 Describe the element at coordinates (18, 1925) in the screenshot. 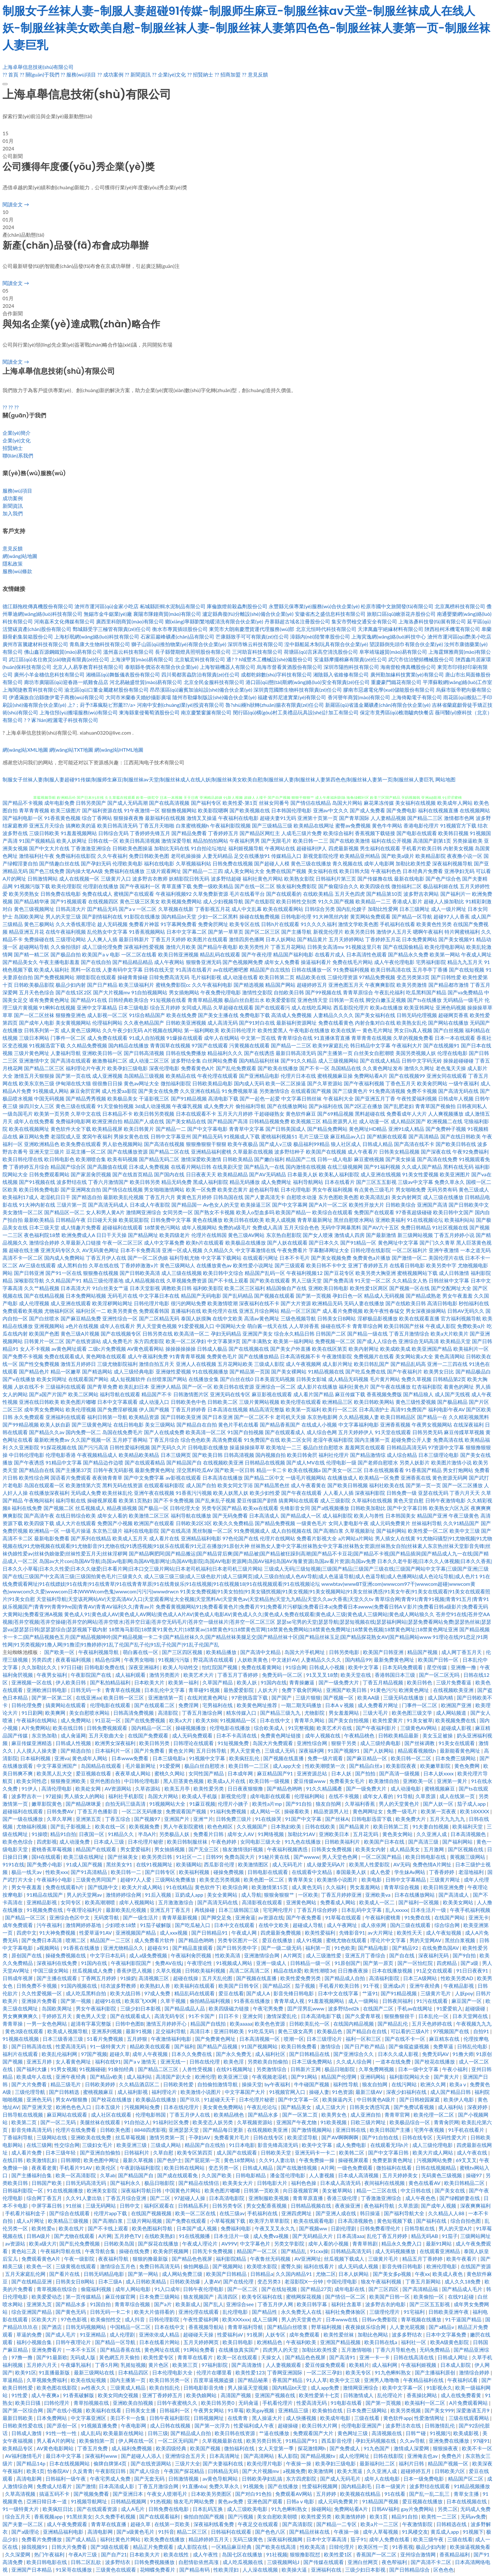

I see `成年免费观看` at that location.